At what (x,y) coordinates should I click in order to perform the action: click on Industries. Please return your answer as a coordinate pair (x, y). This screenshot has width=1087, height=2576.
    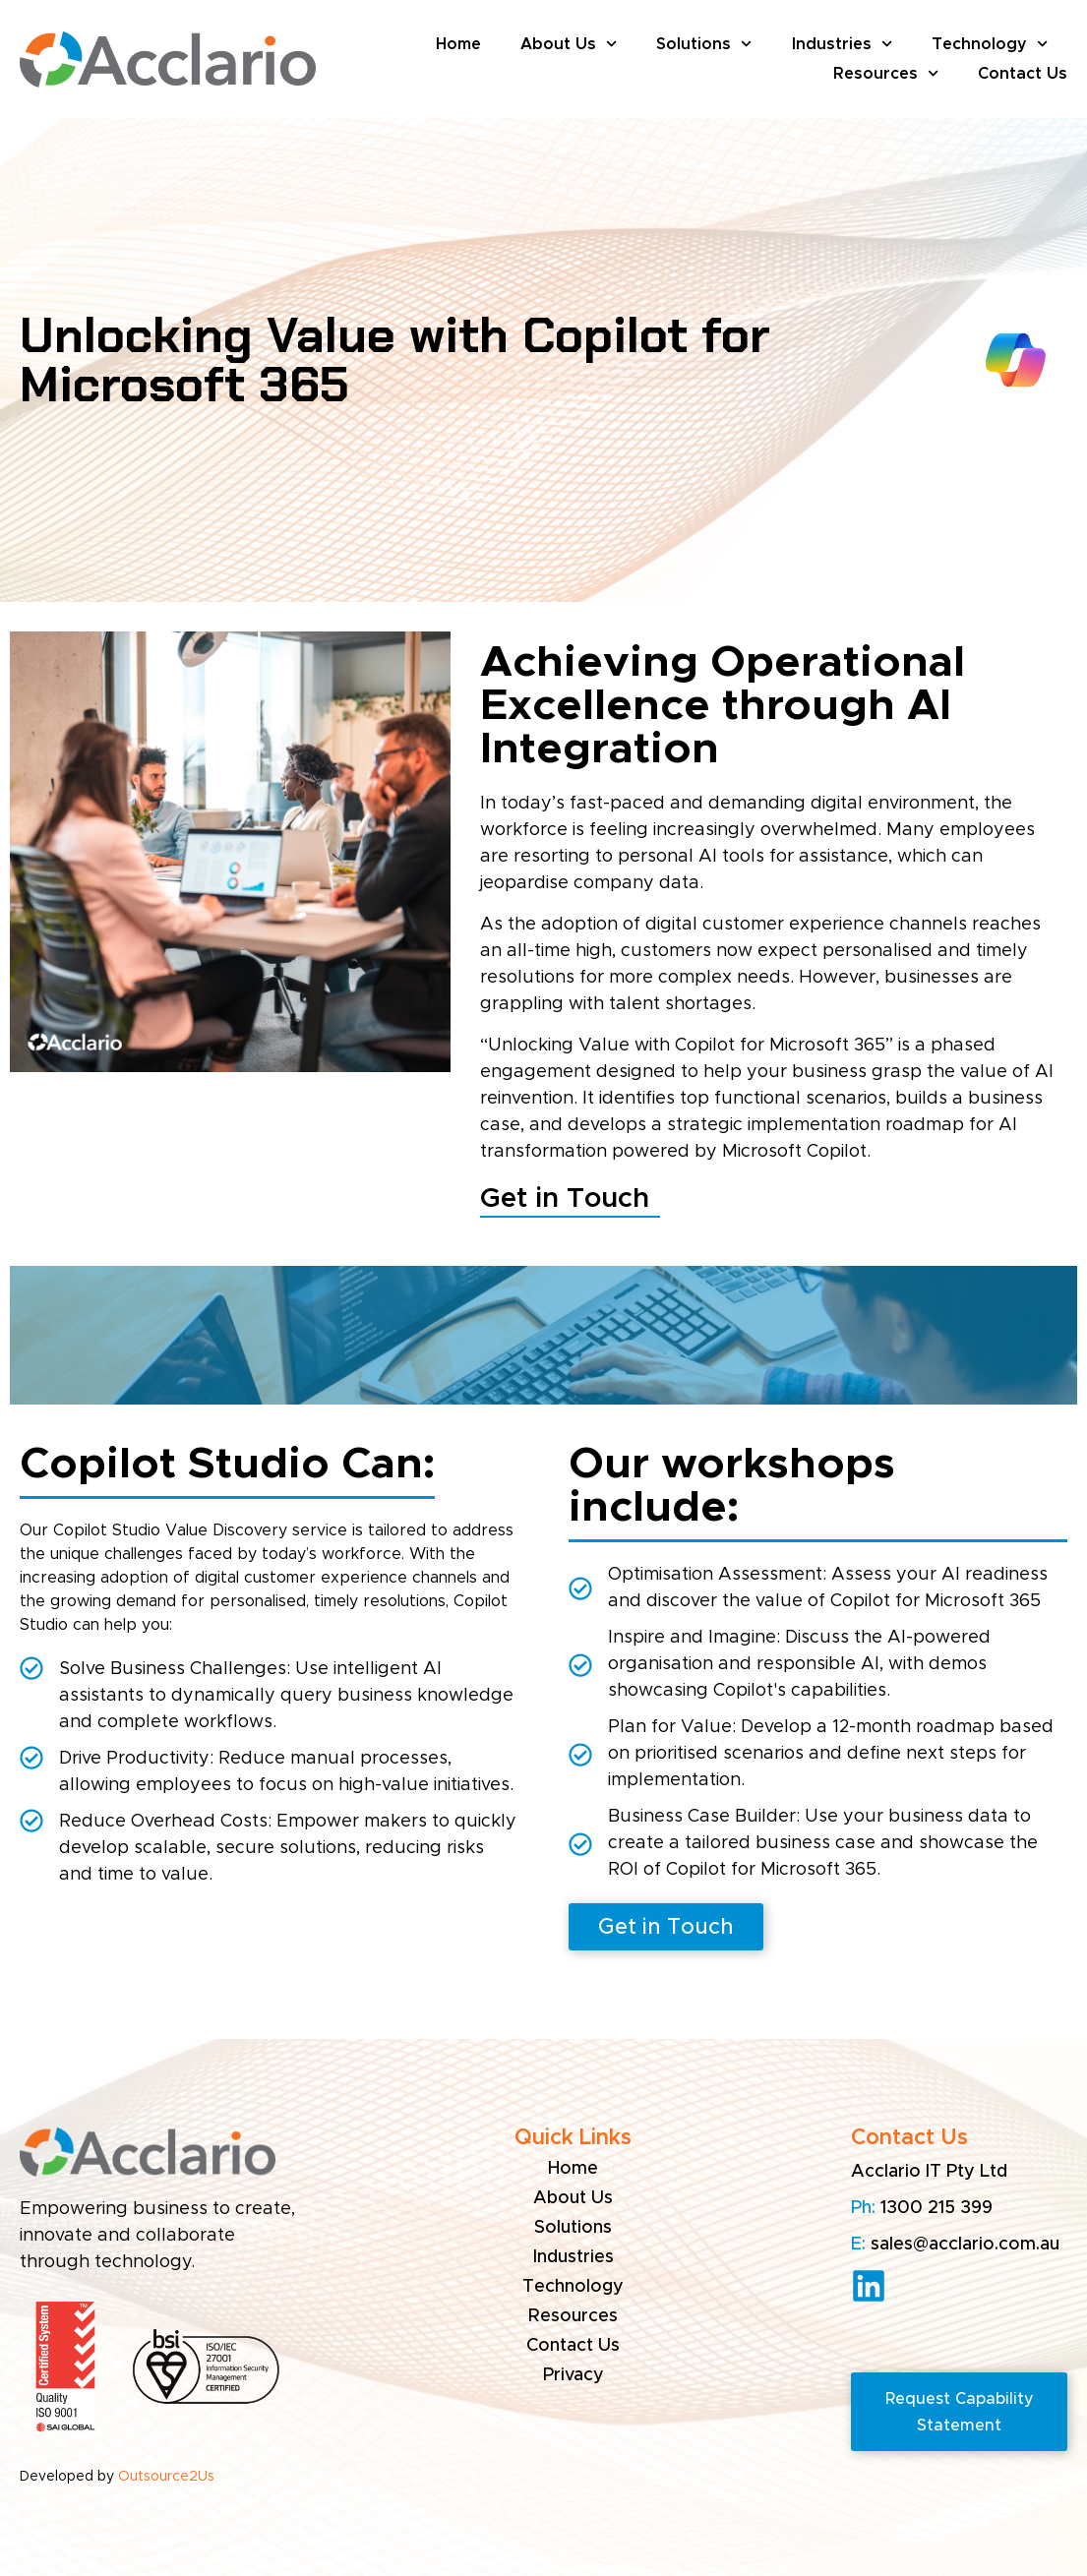
    Looking at the image, I should click on (842, 44).